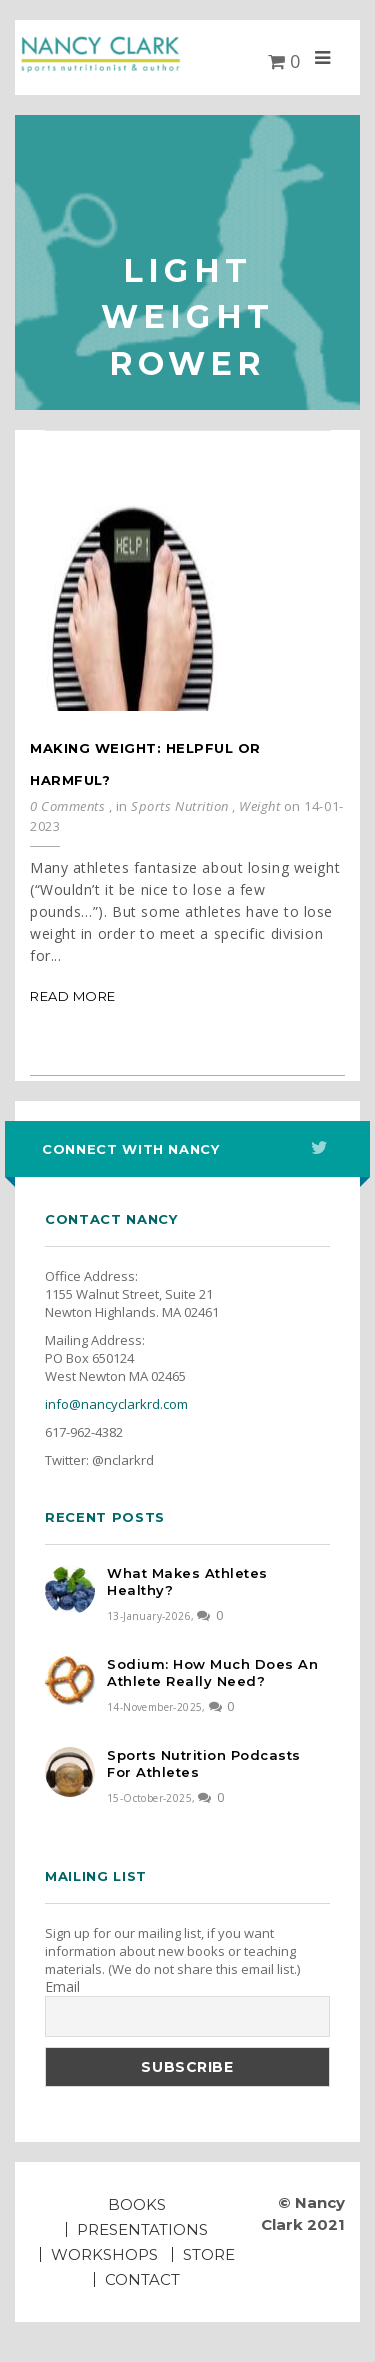  I want to click on Email, so click(62, 1987).